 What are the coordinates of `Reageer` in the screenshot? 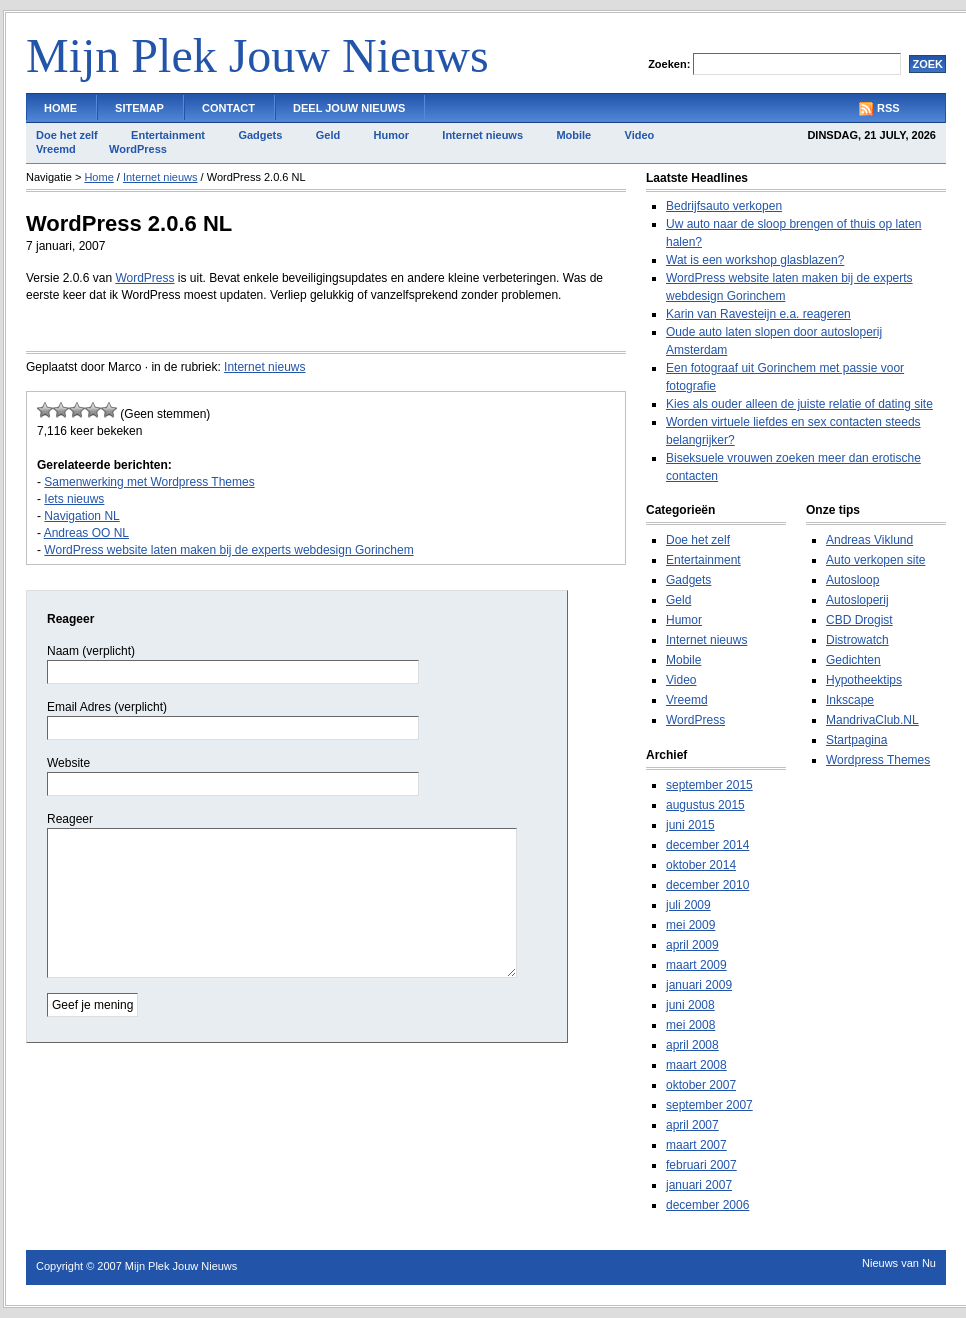 It's located at (70, 819).